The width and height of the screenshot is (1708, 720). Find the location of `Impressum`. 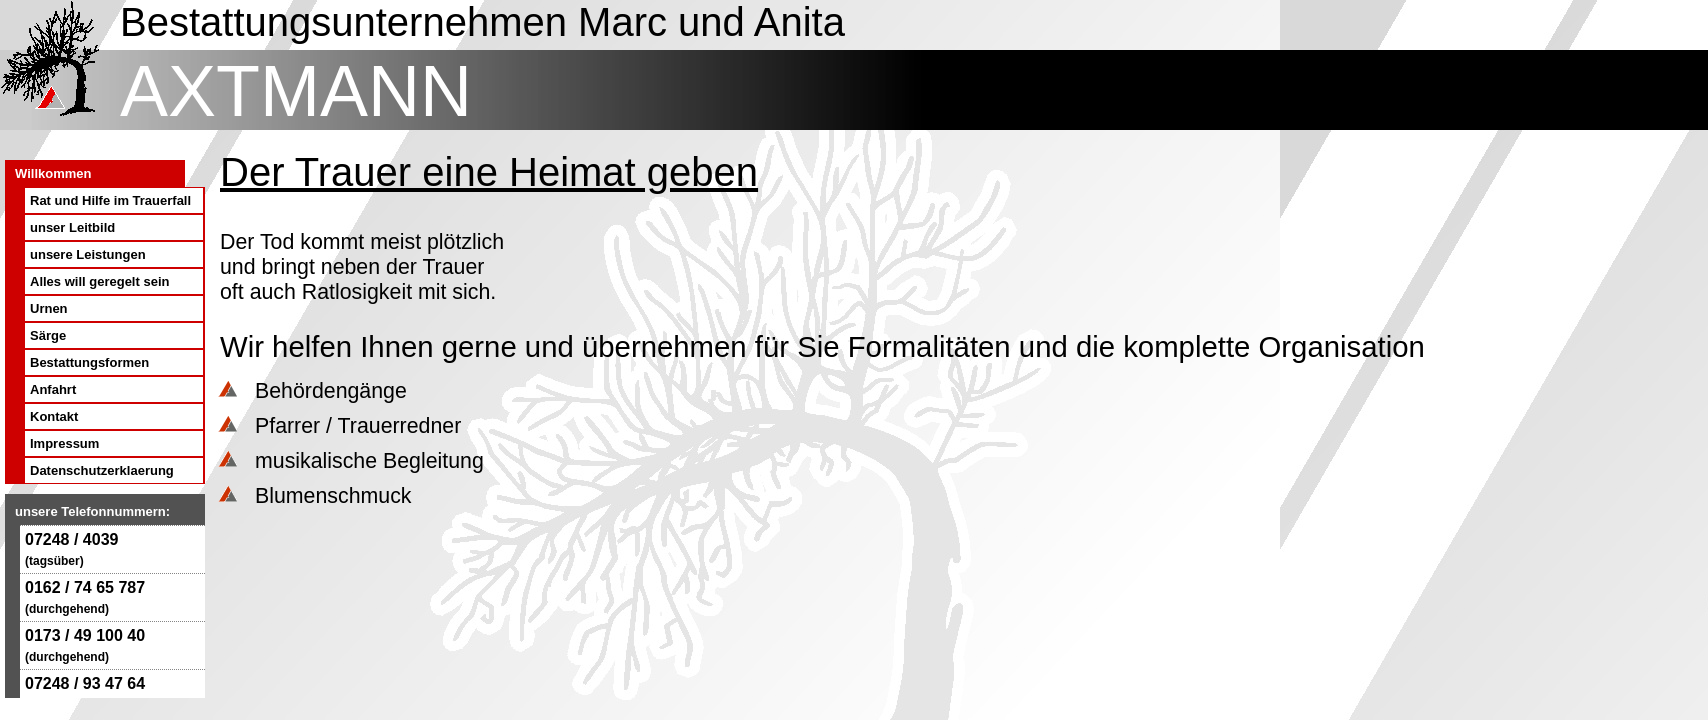

Impressum is located at coordinates (64, 443).